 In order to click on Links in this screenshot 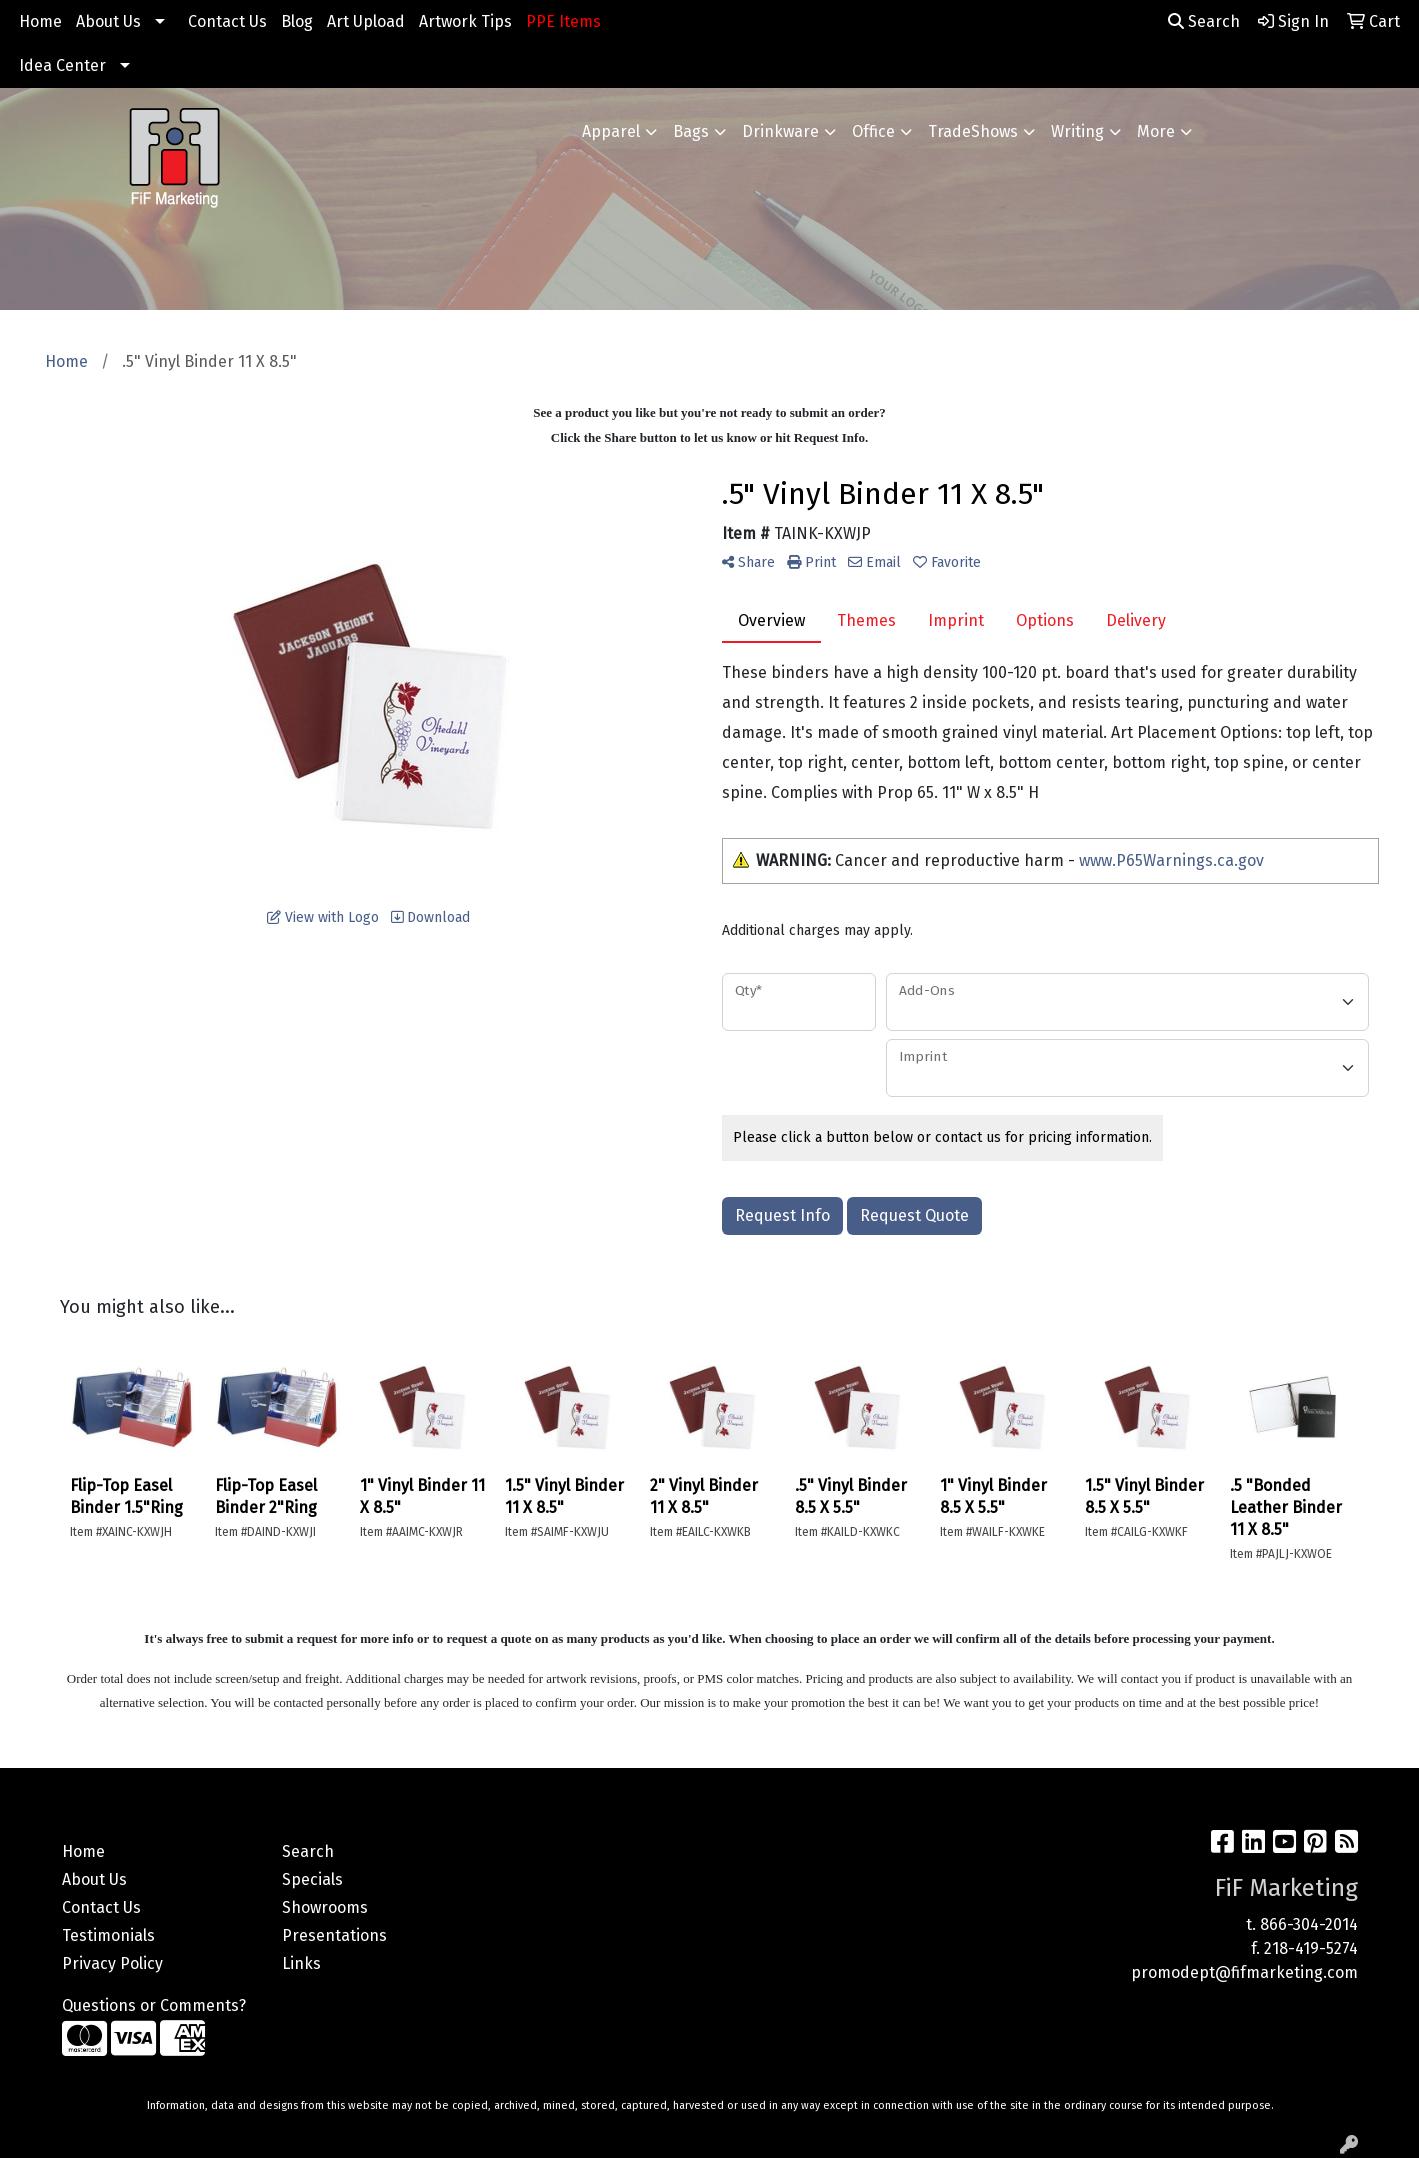, I will do `click(301, 1963)`.